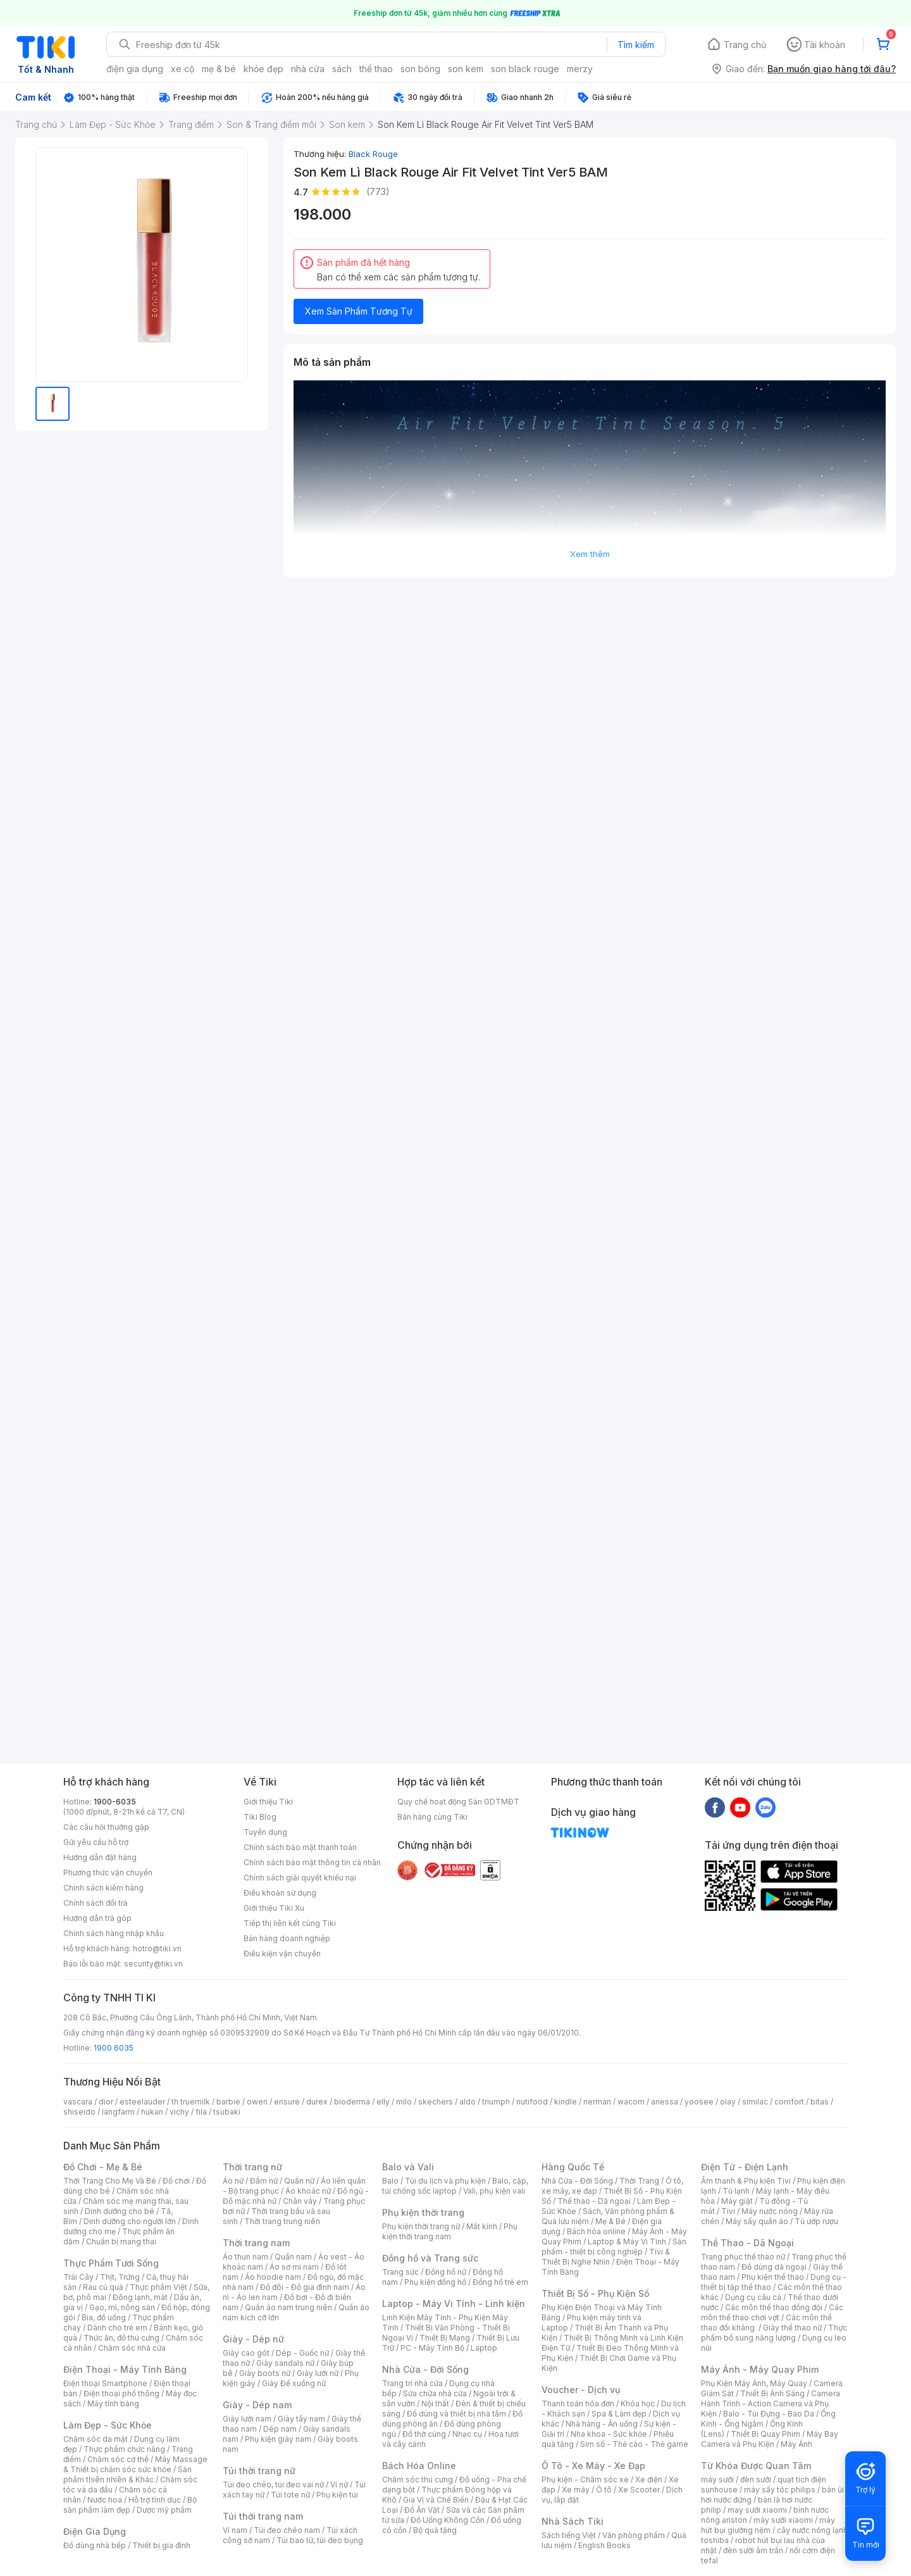 This screenshot has width=911, height=2576. Describe the element at coordinates (435, 2393) in the screenshot. I see `Sửa chữa nhà cửa` at that location.